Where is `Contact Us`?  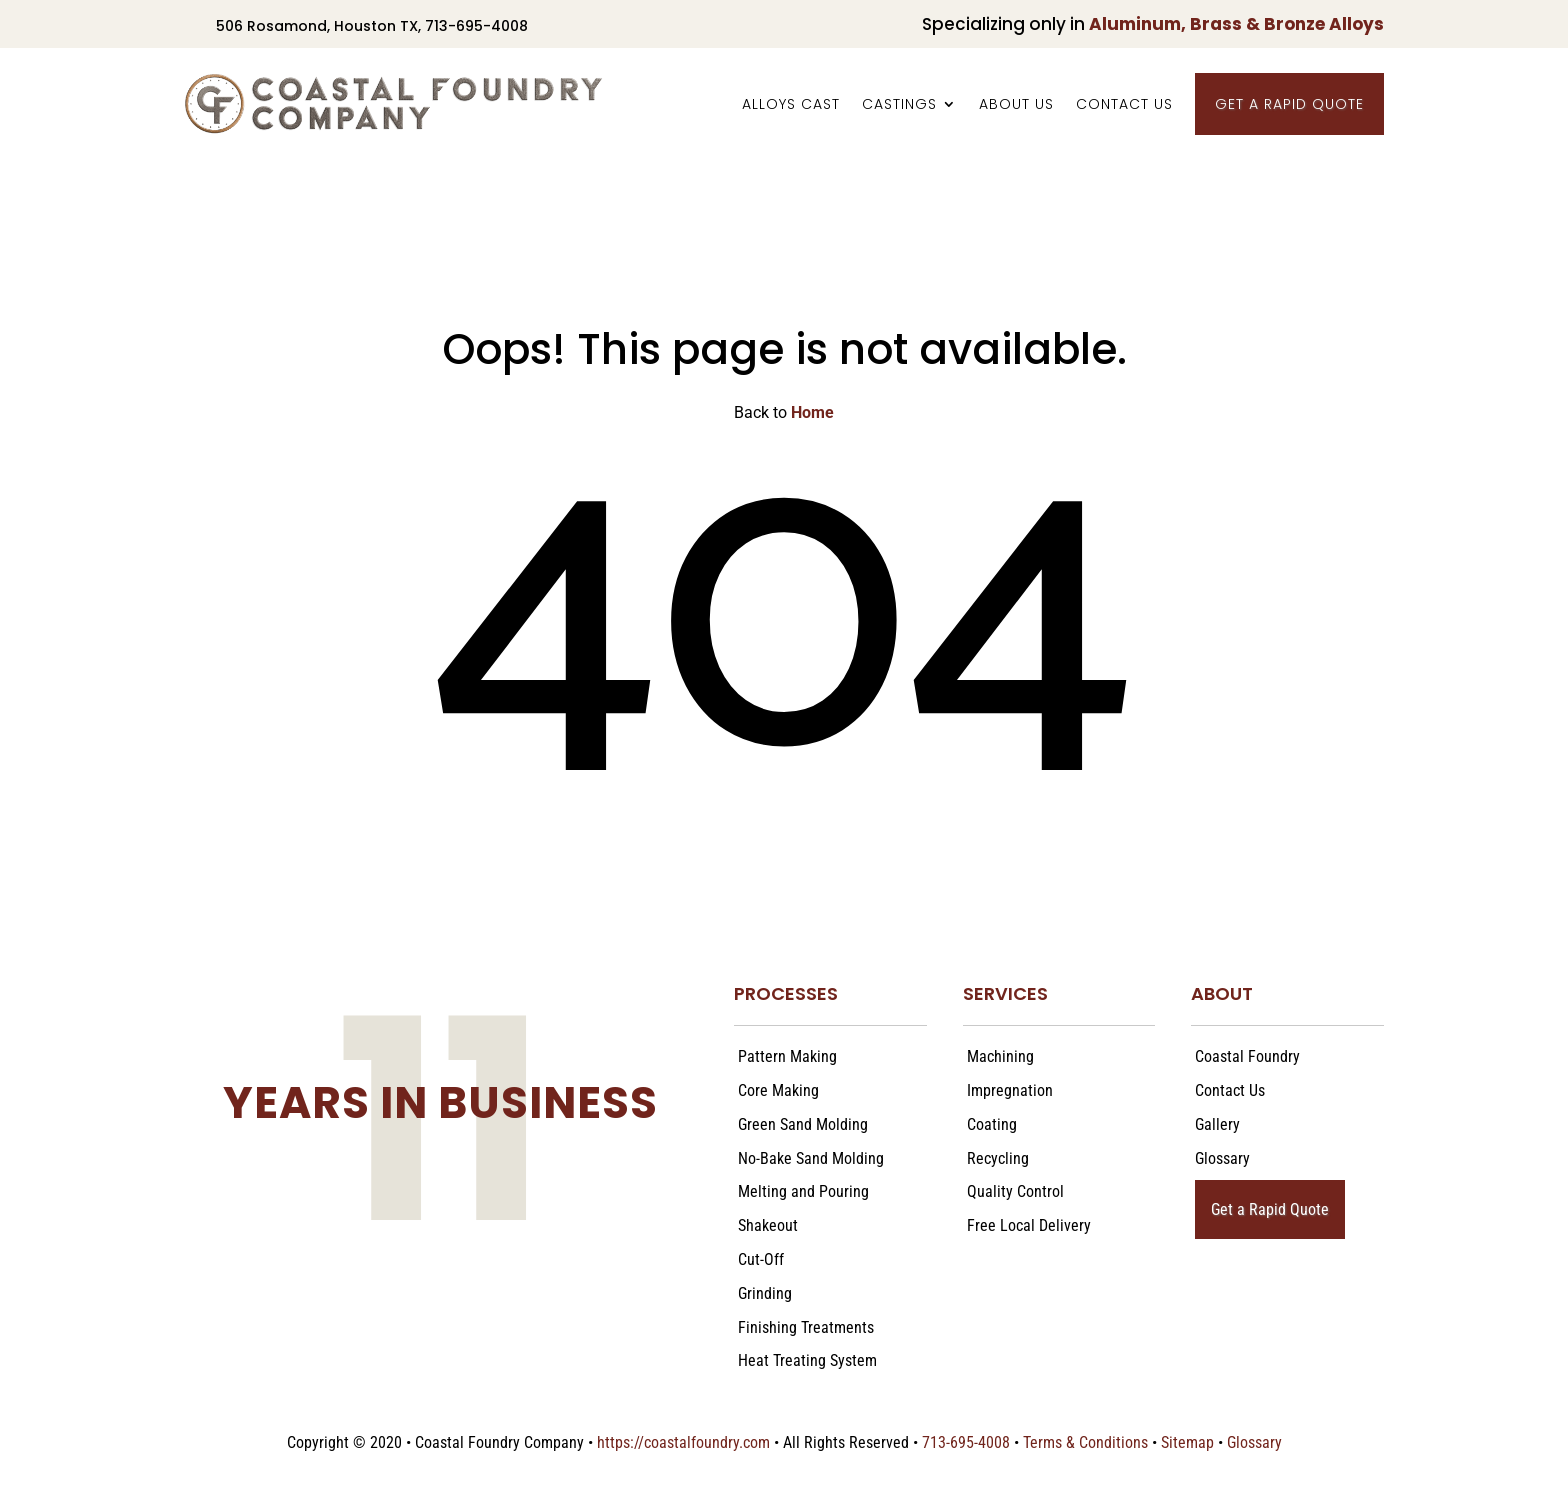
Contact Us is located at coordinates (1124, 104).